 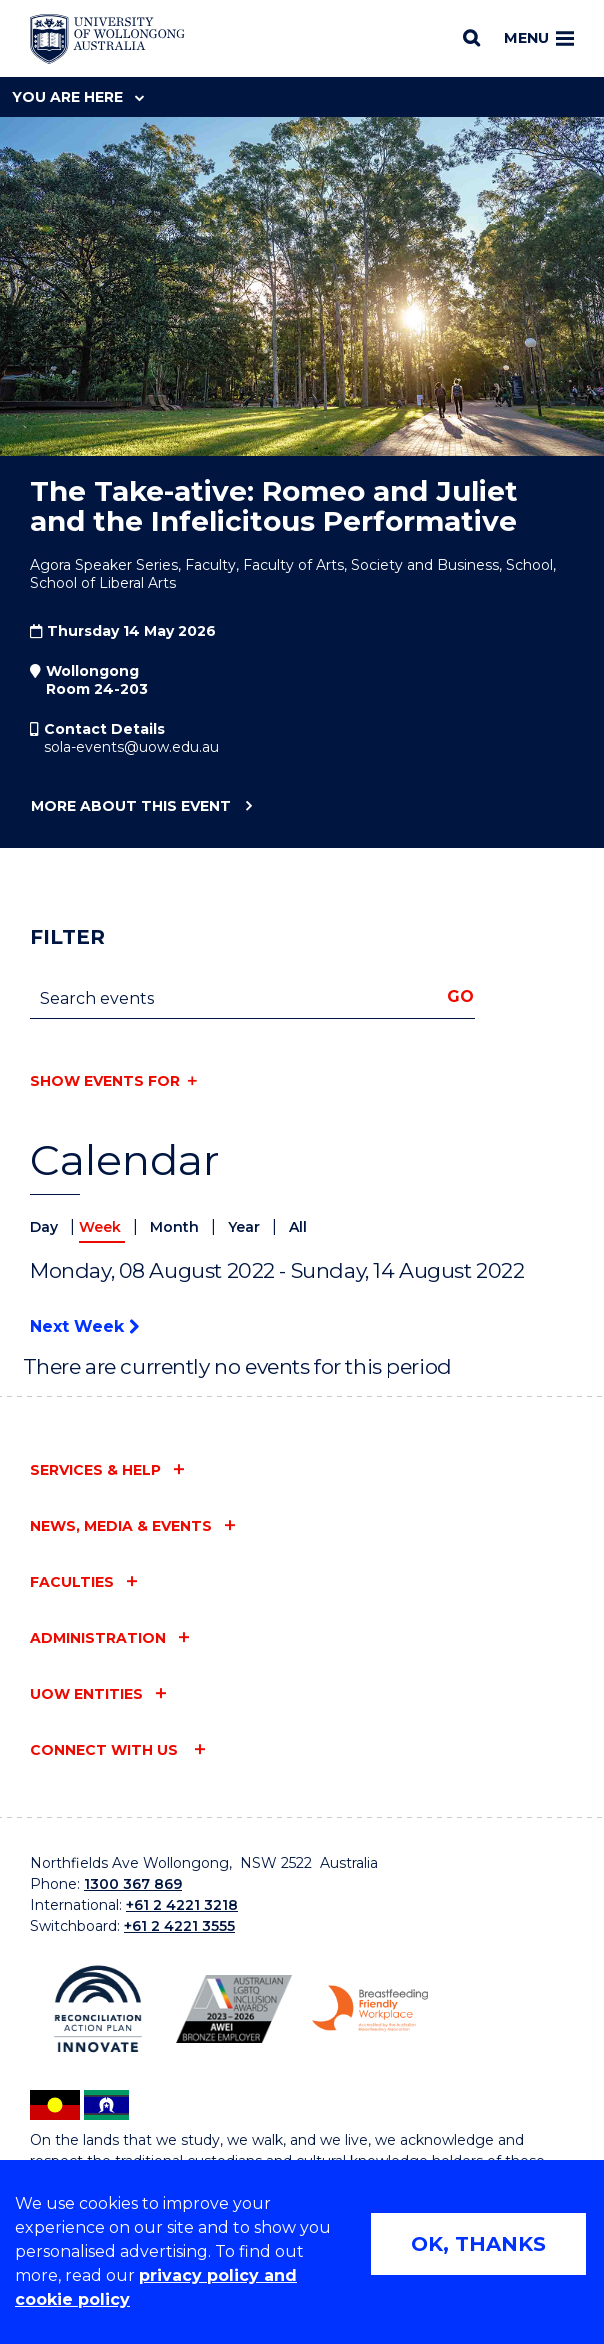 I want to click on You are here, so click(x=78, y=97).